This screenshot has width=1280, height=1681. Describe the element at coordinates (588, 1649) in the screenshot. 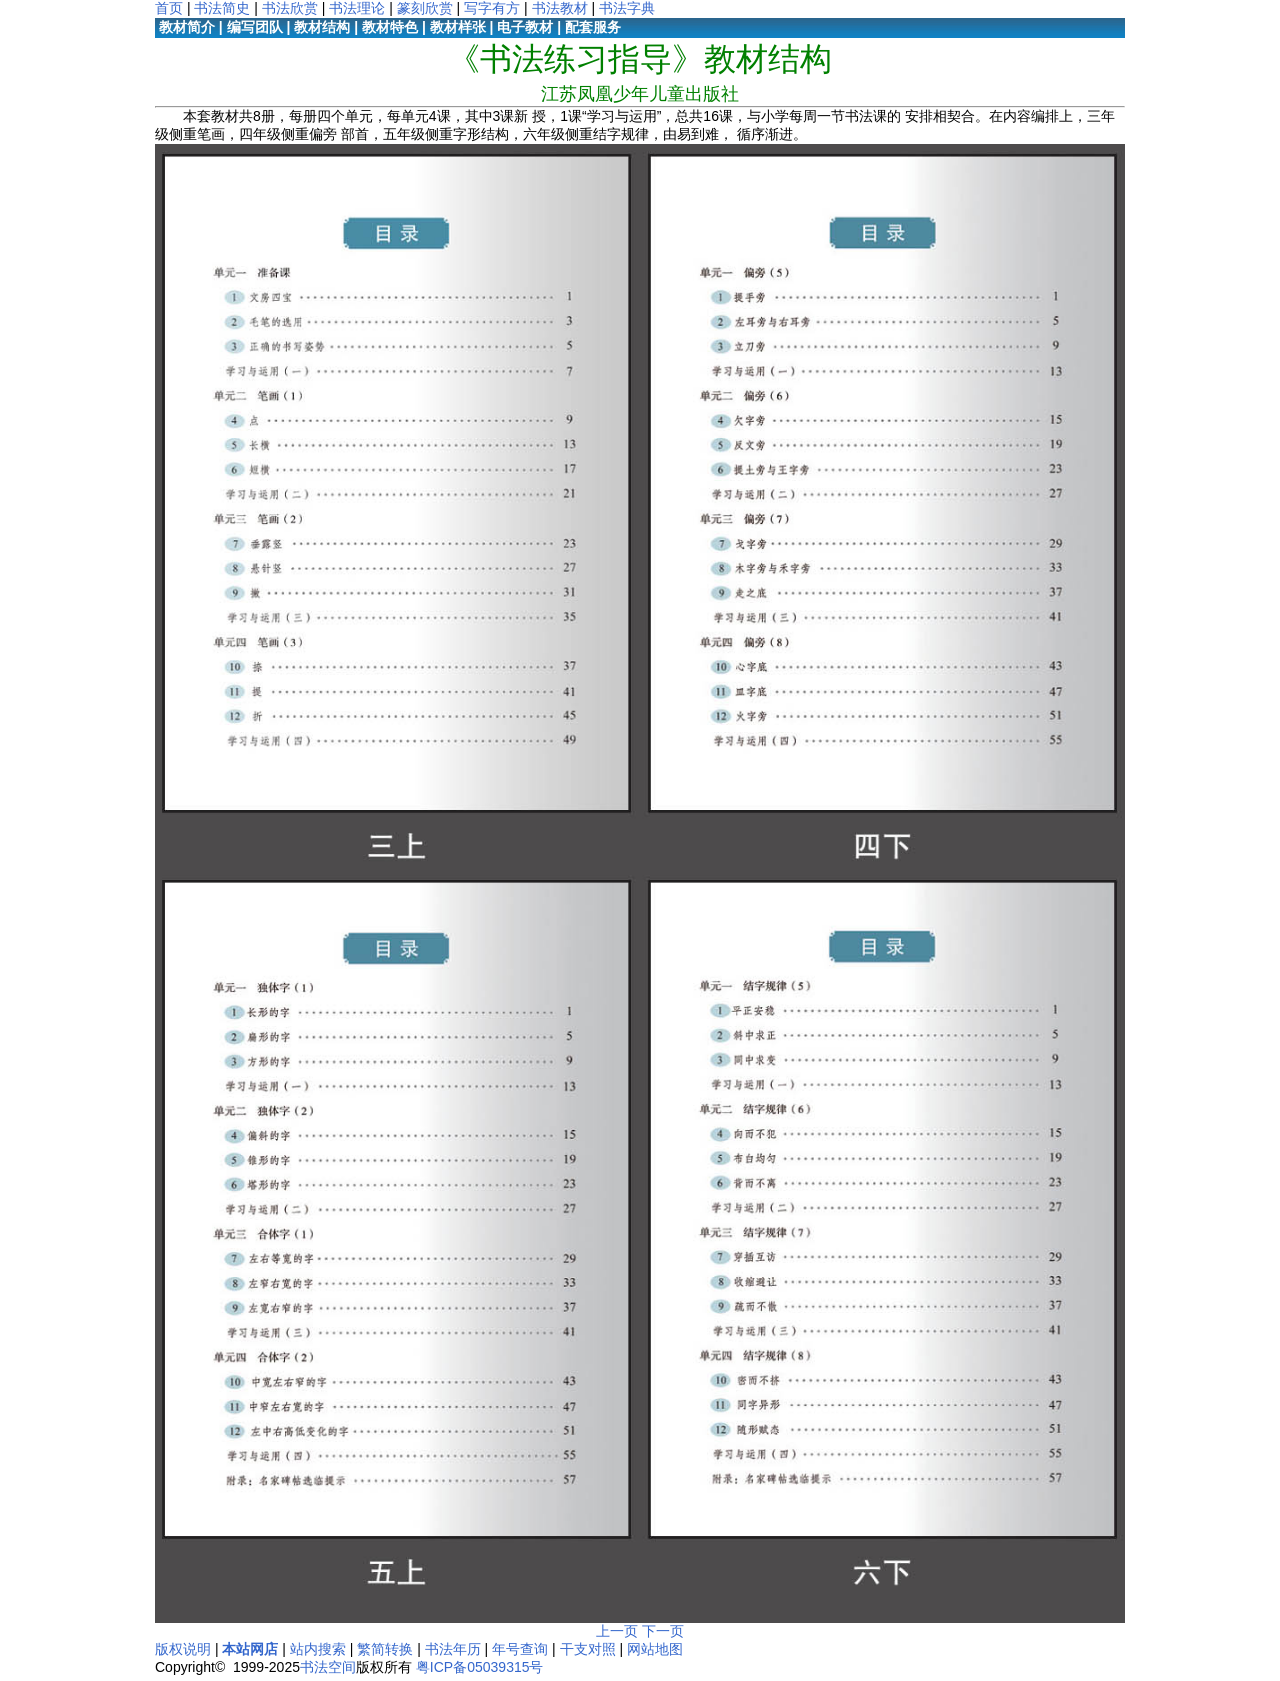

I see `干支对照` at that location.